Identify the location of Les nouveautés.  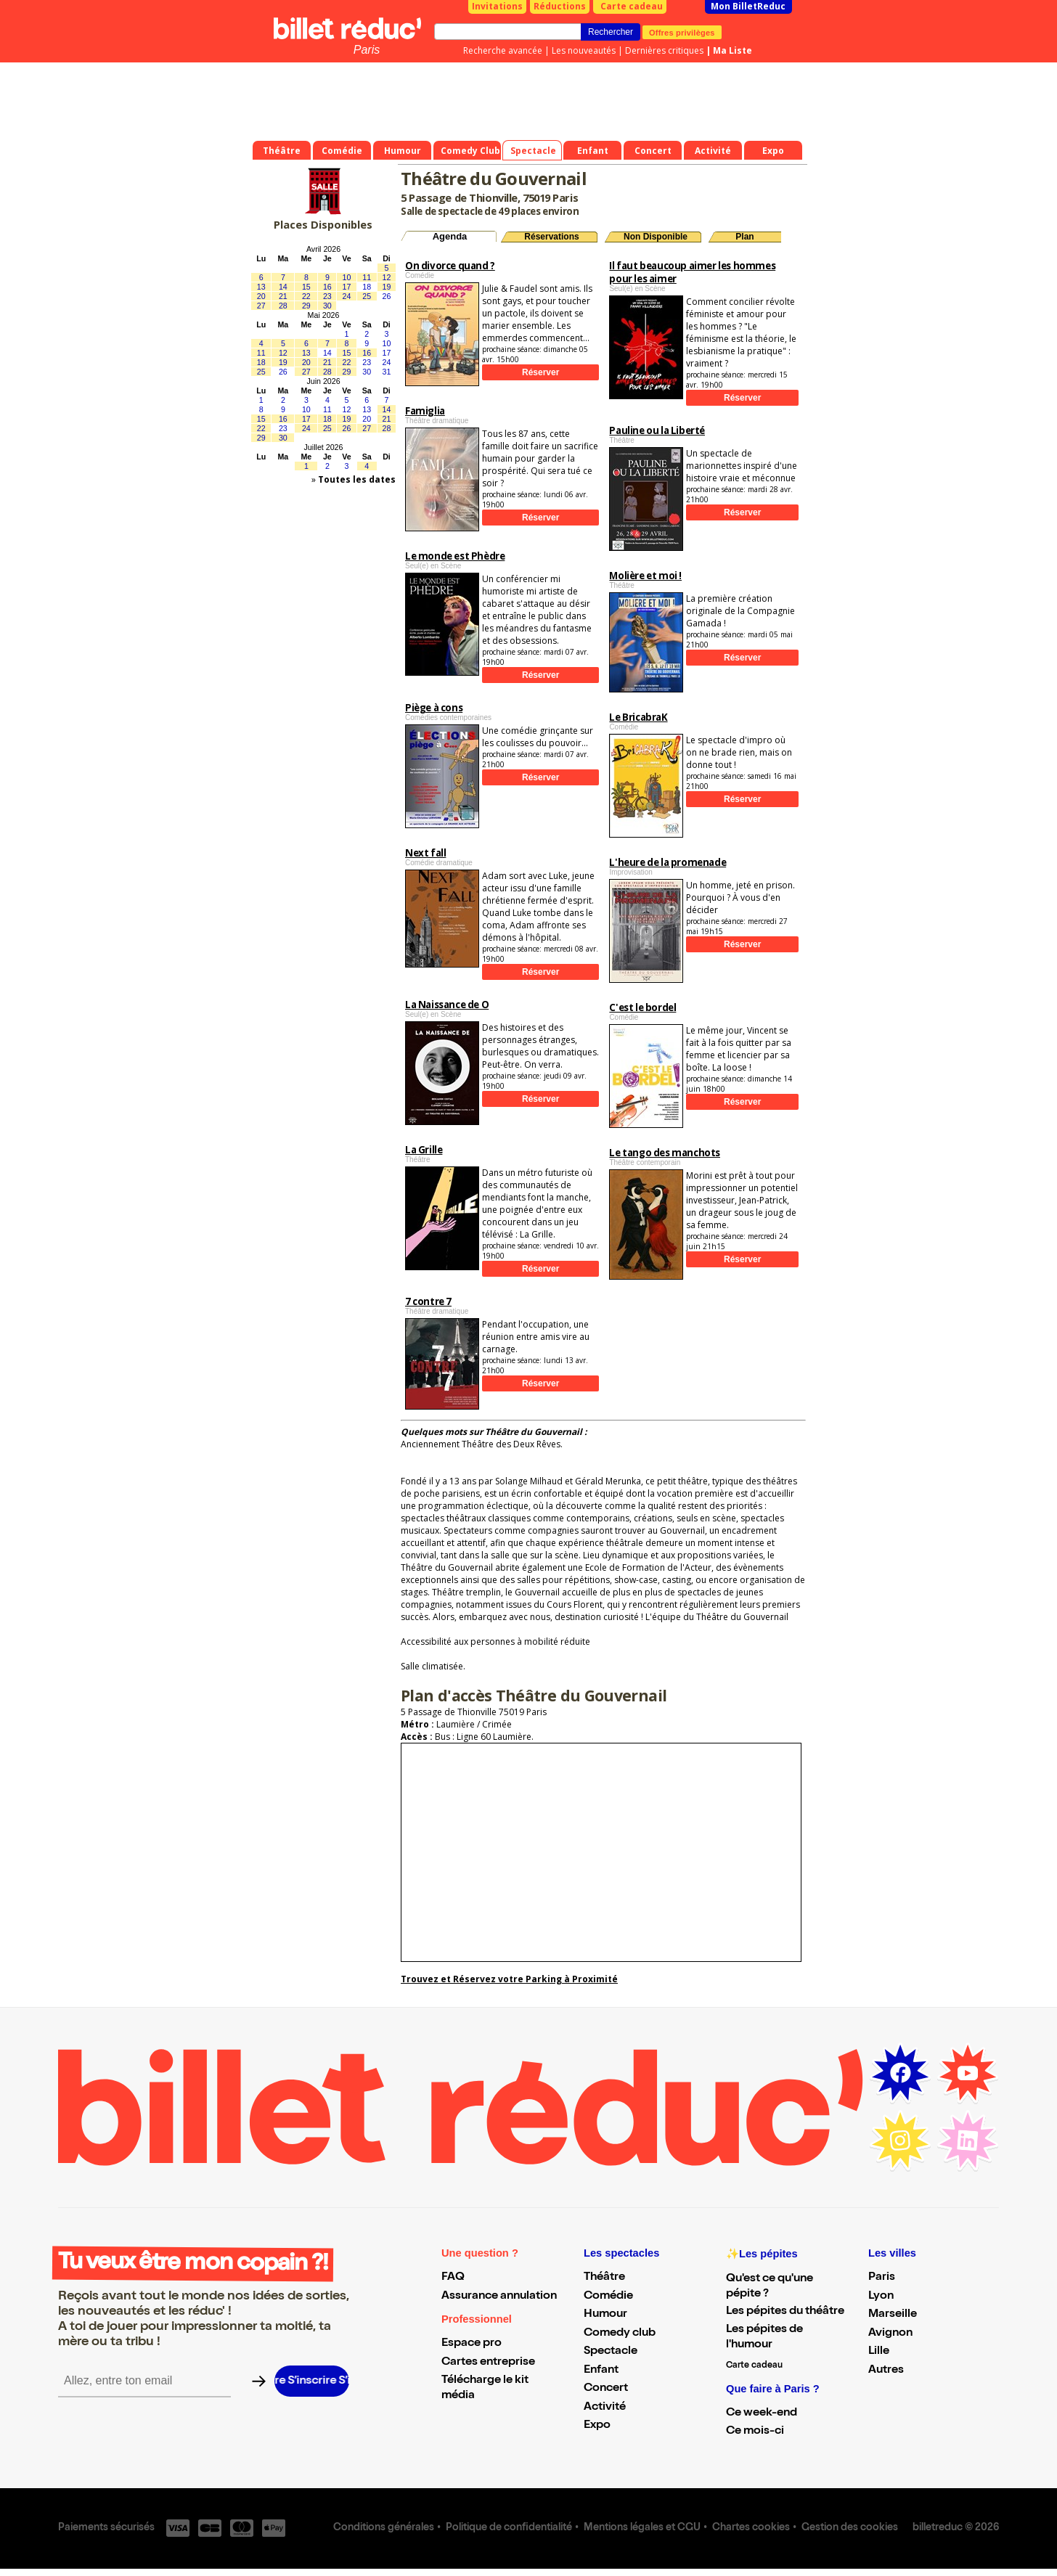
(584, 50).